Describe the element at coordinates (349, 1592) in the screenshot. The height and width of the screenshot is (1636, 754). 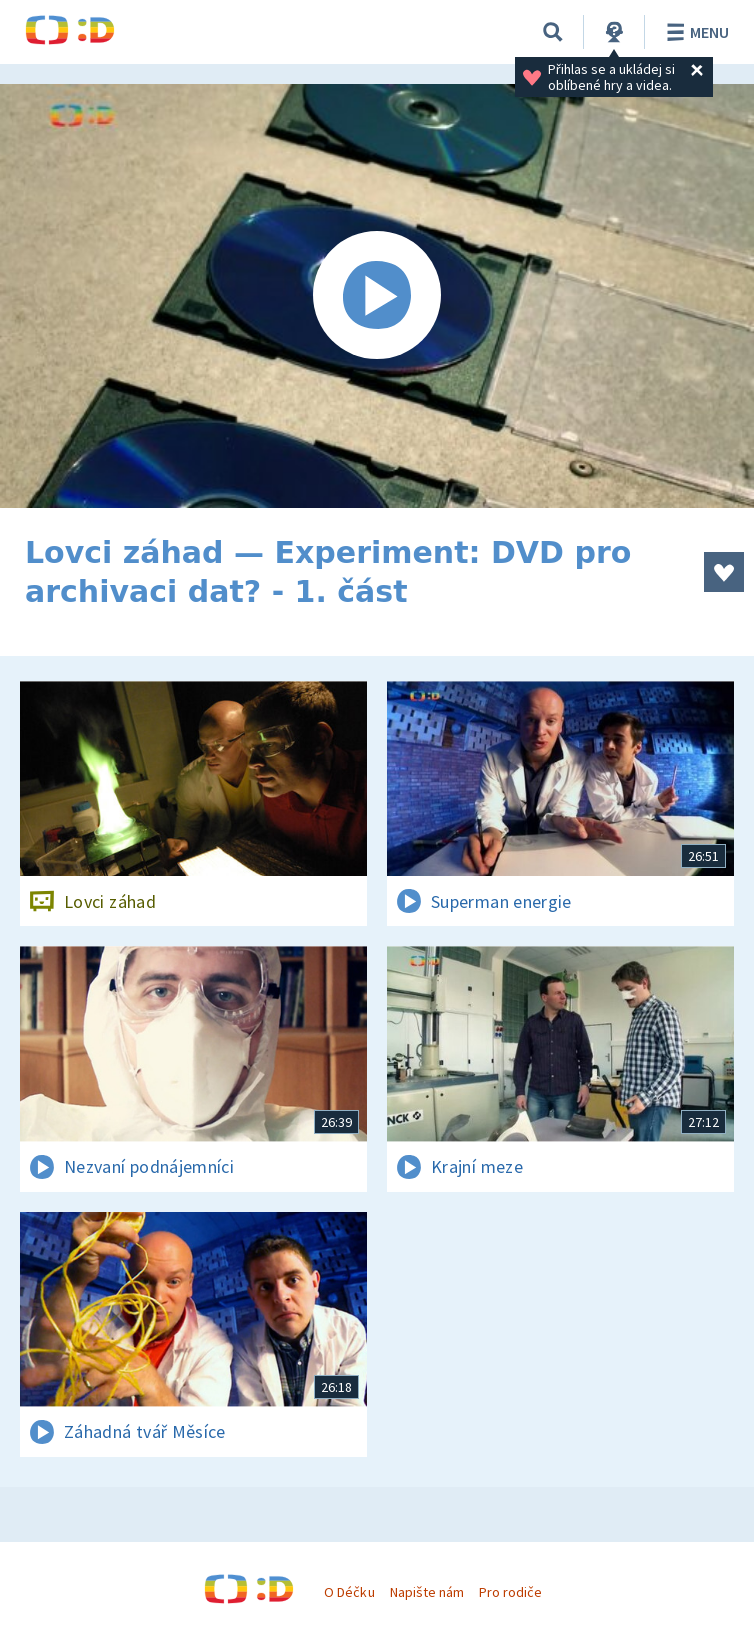
I see `O Déčku` at that location.